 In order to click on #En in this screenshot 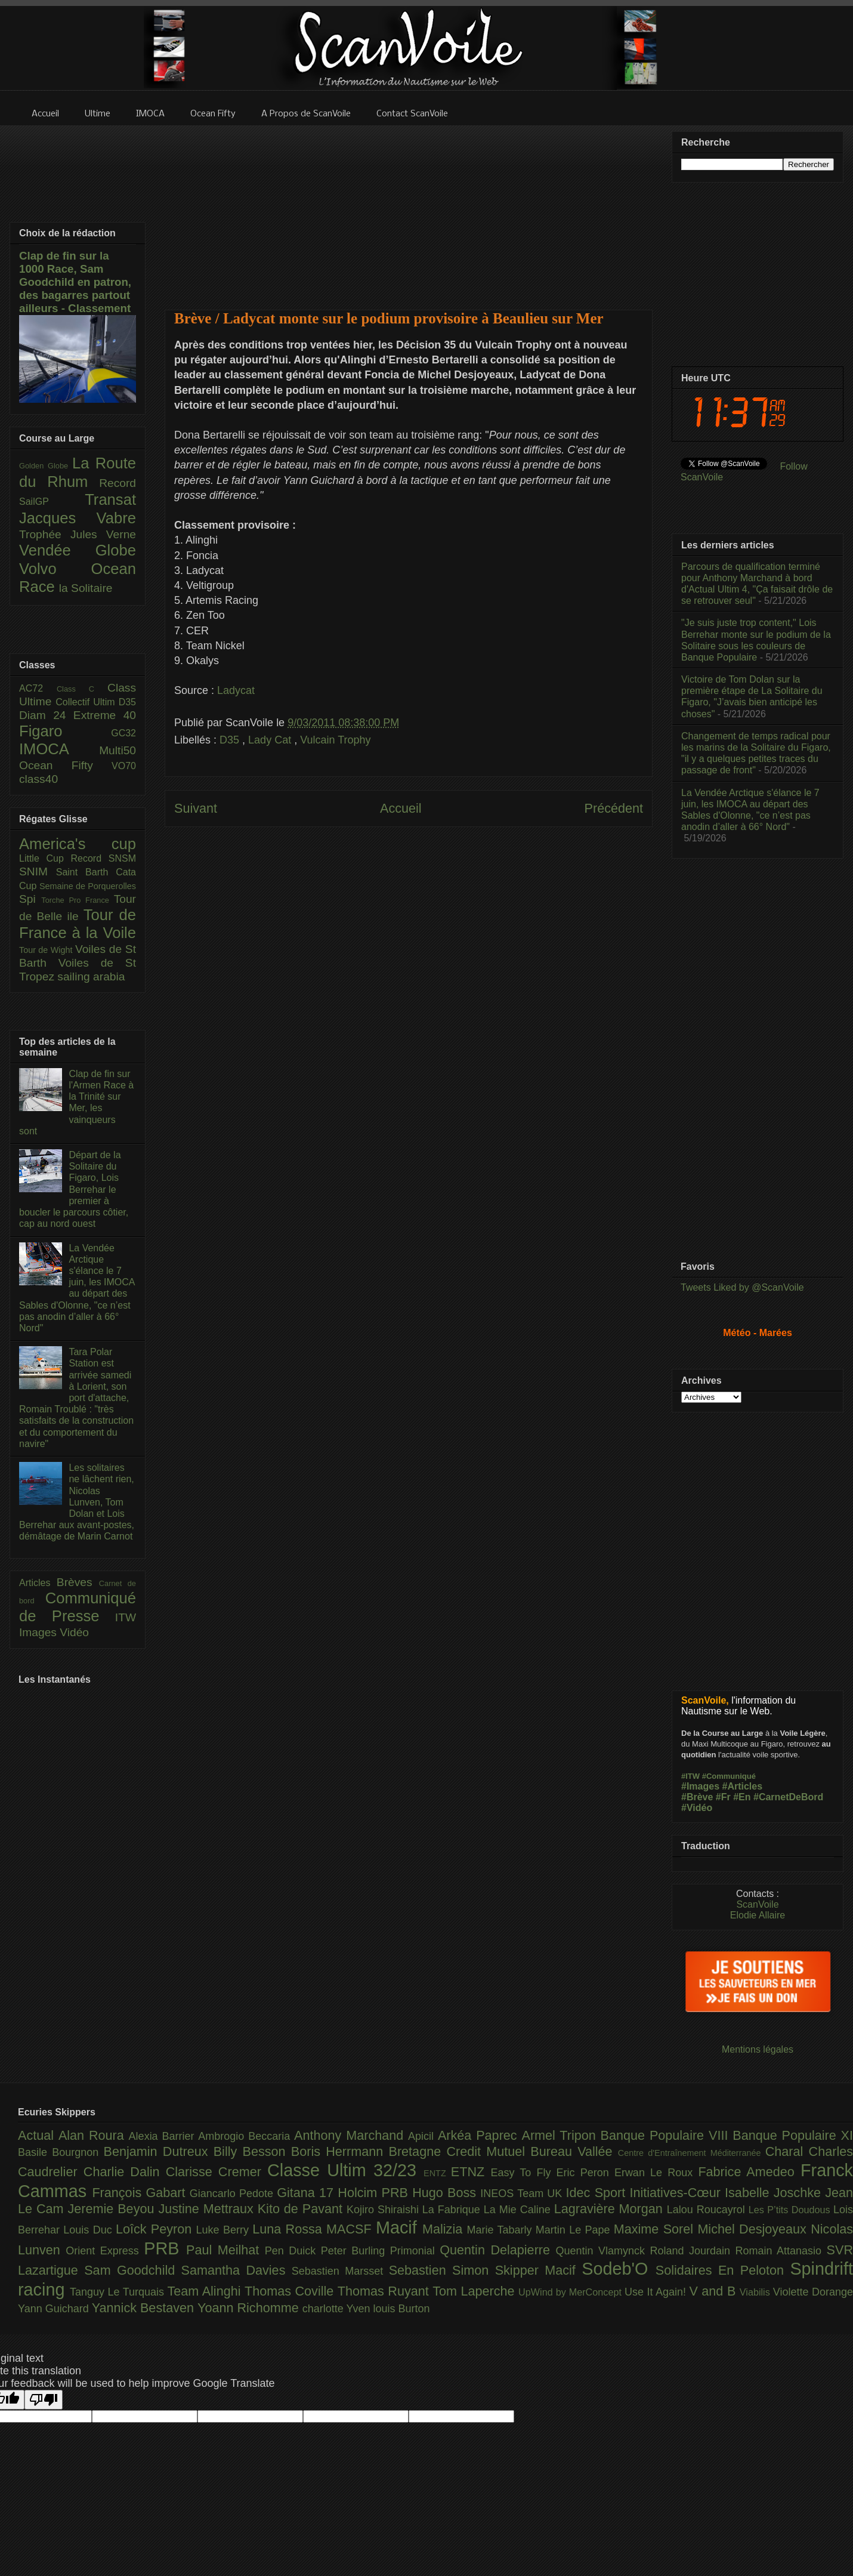, I will do `click(741, 1797)`.